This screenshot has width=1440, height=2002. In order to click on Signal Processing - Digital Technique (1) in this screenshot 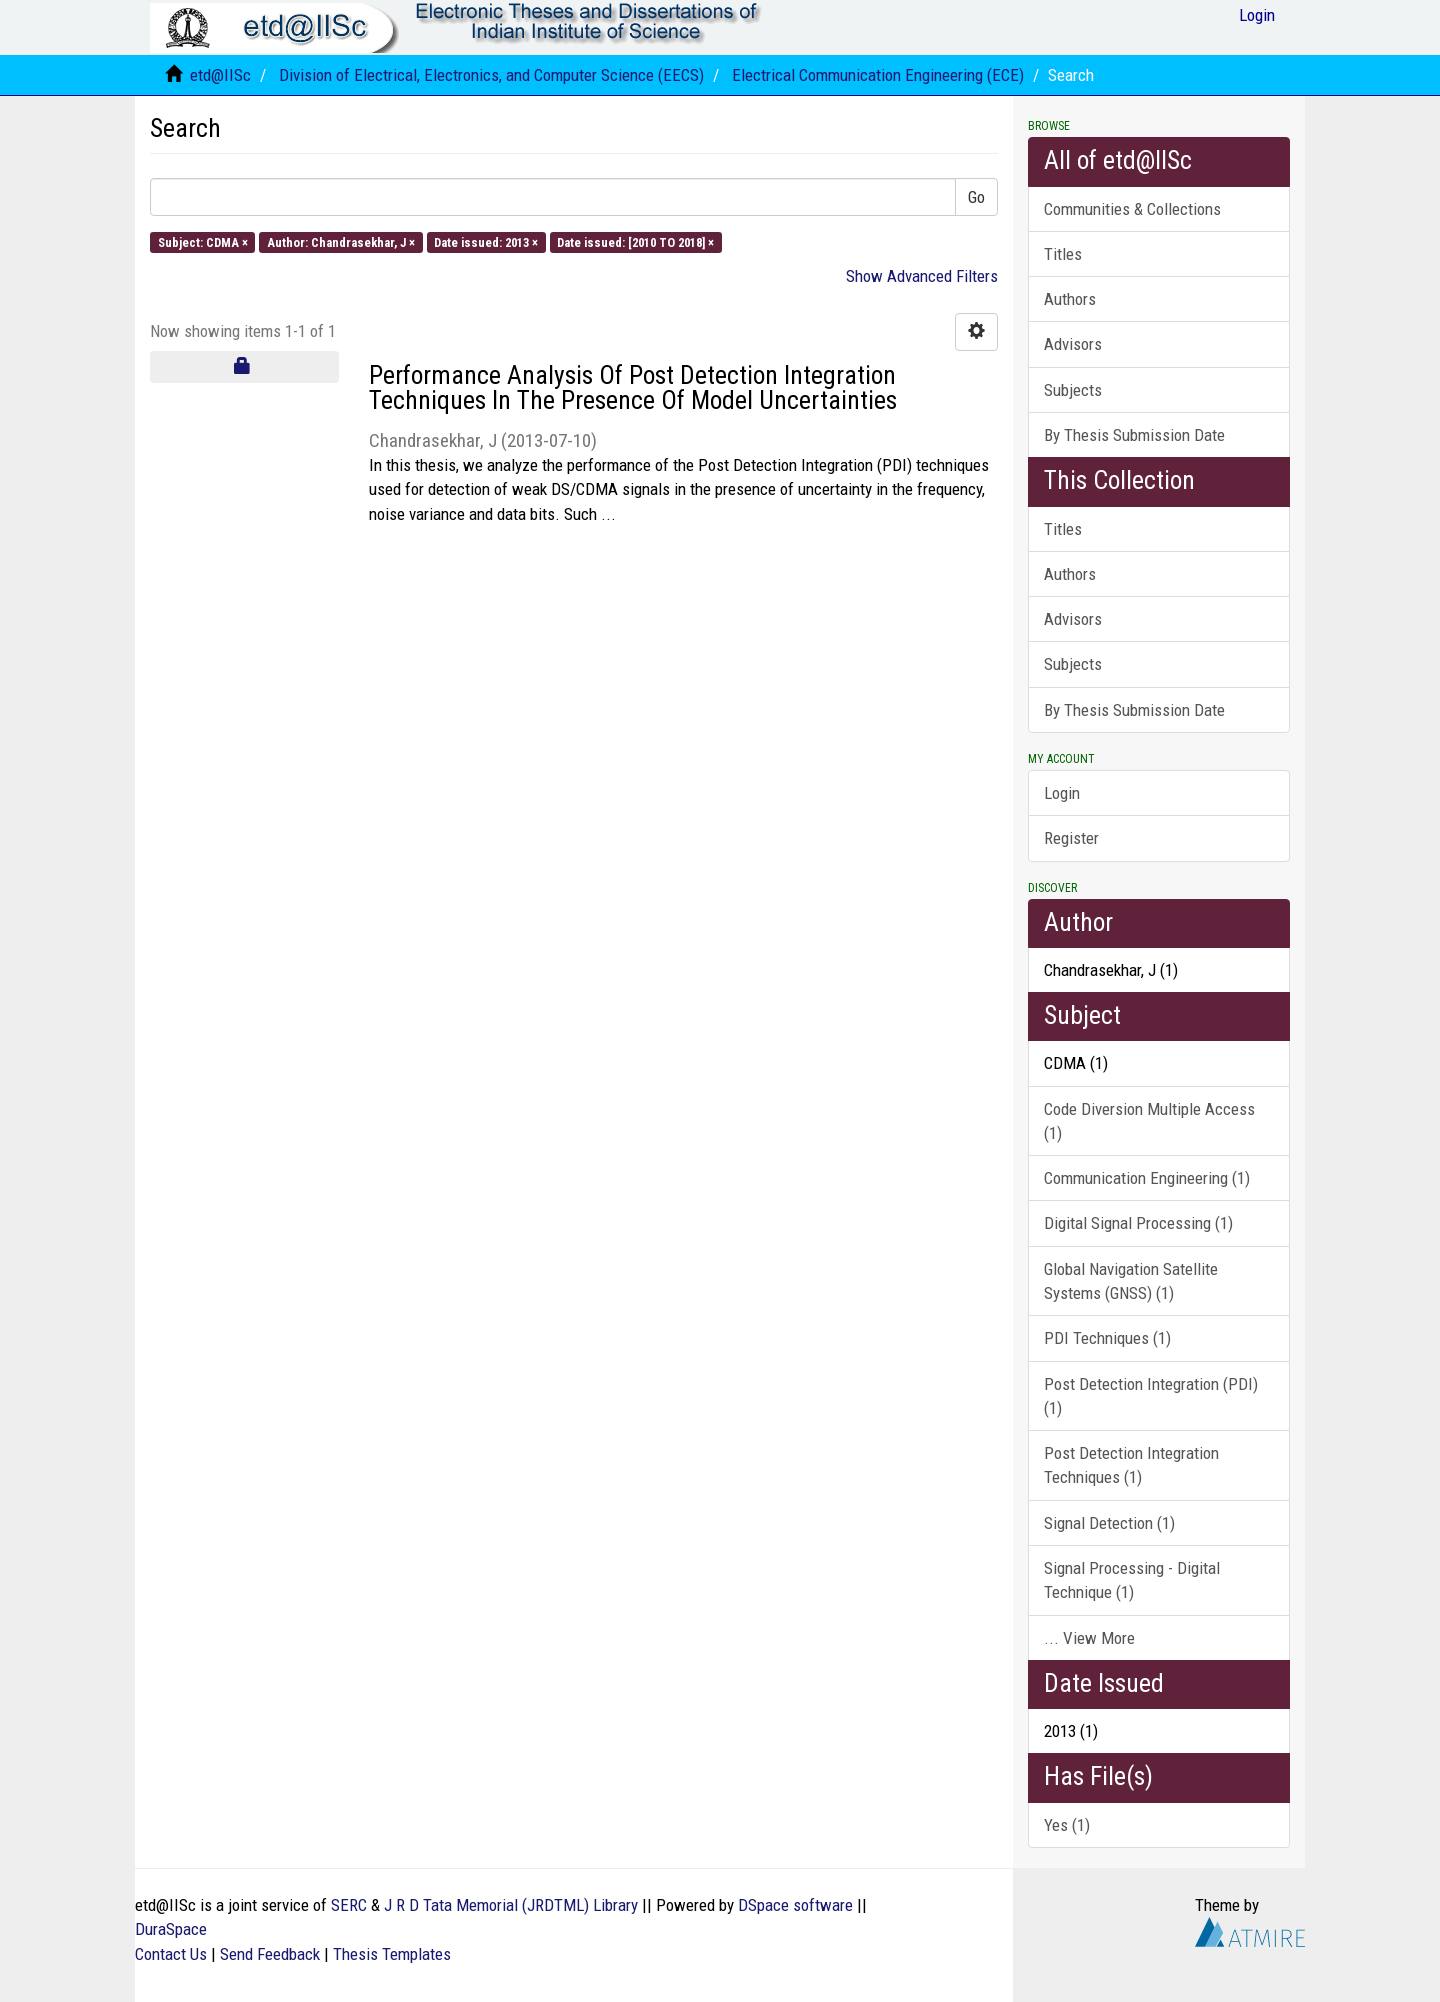, I will do `click(1132, 1580)`.